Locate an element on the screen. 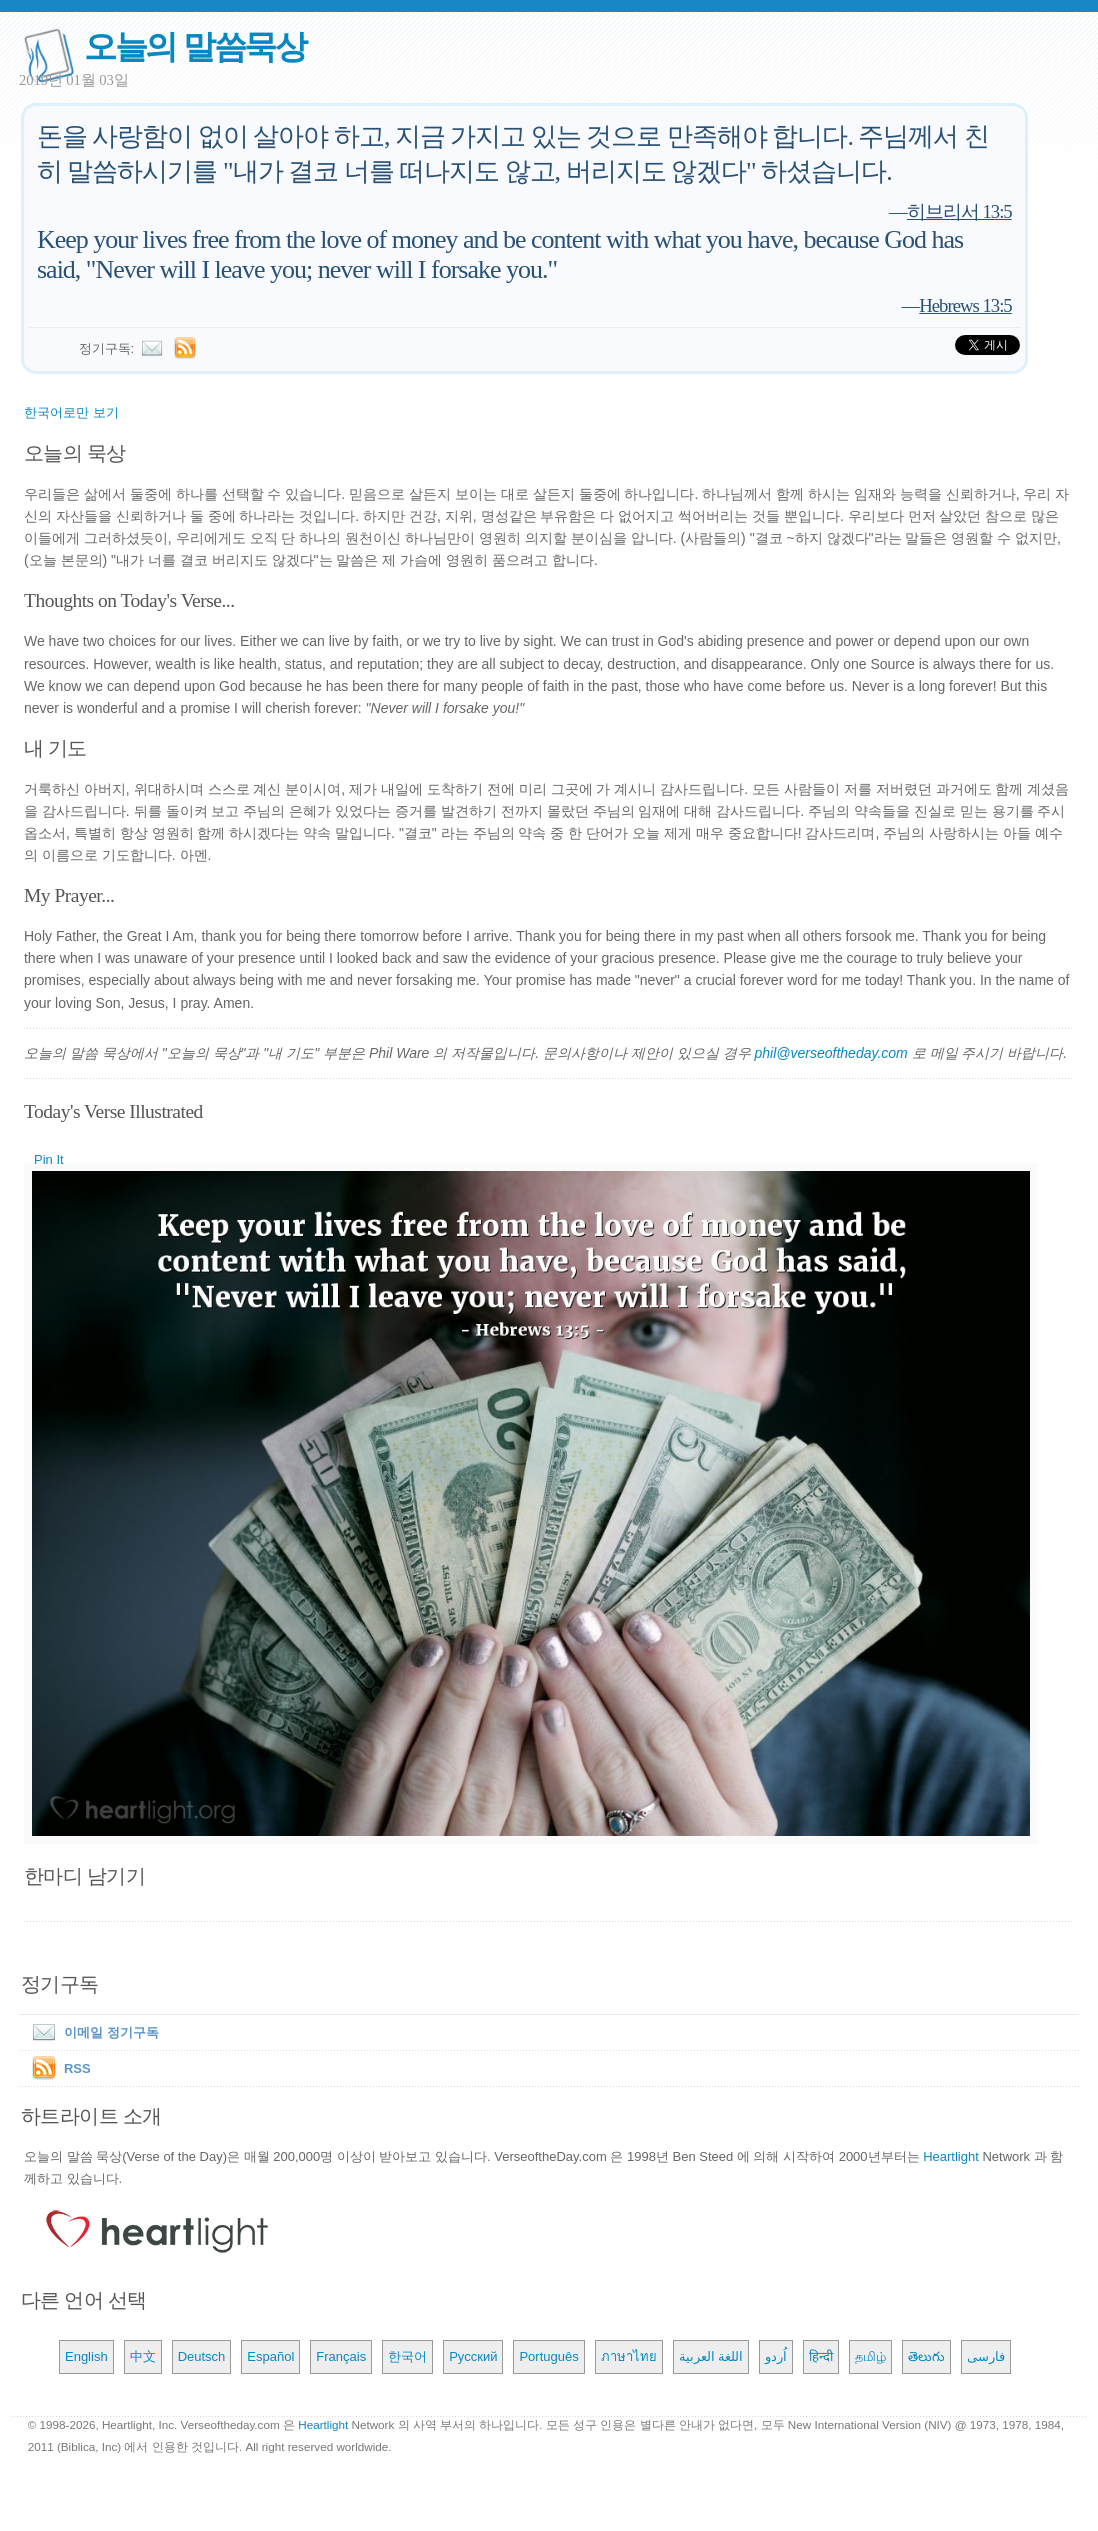 Image resolution: width=1098 pixels, height=2531 pixels. ภาษาไทย is located at coordinates (629, 2356).